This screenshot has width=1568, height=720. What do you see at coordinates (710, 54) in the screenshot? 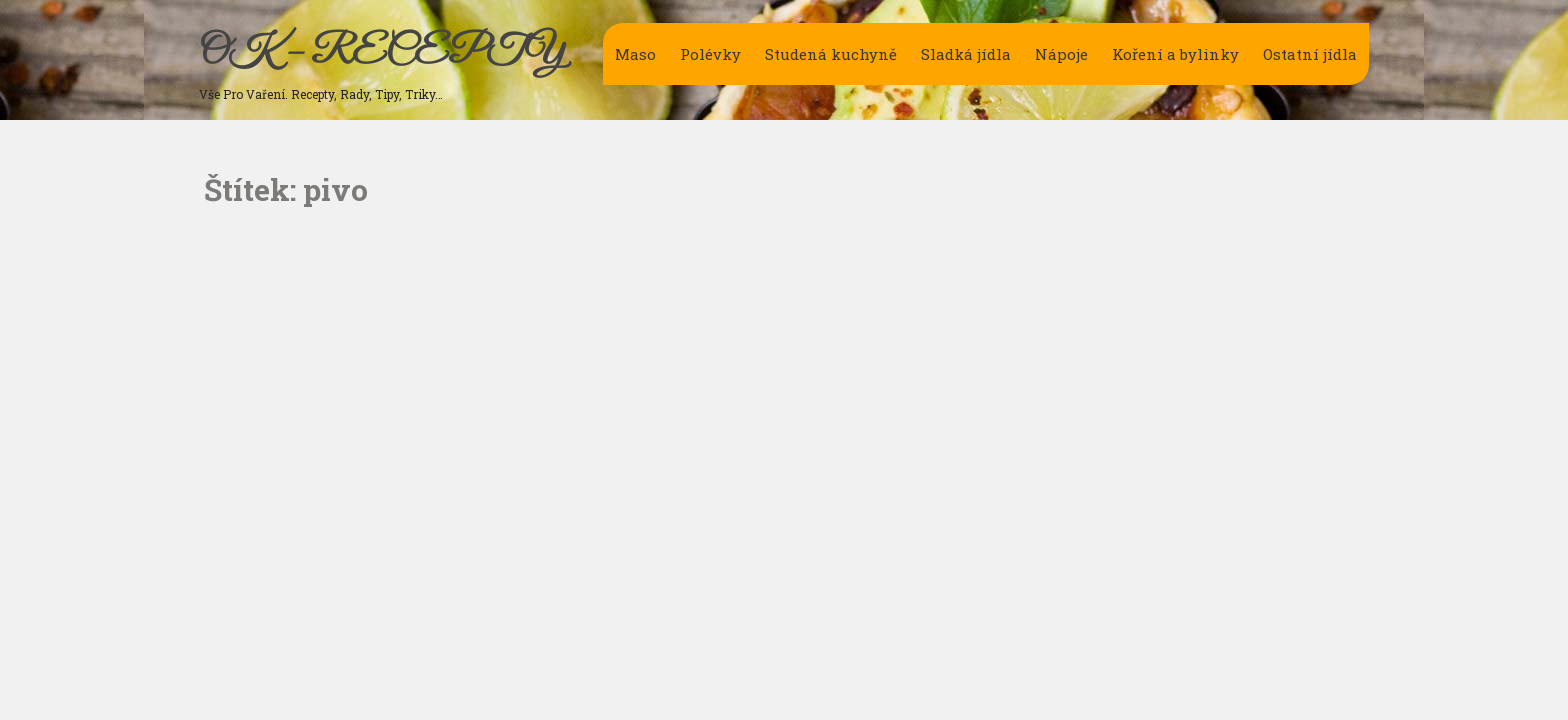
I see `Polévky` at bounding box center [710, 54].